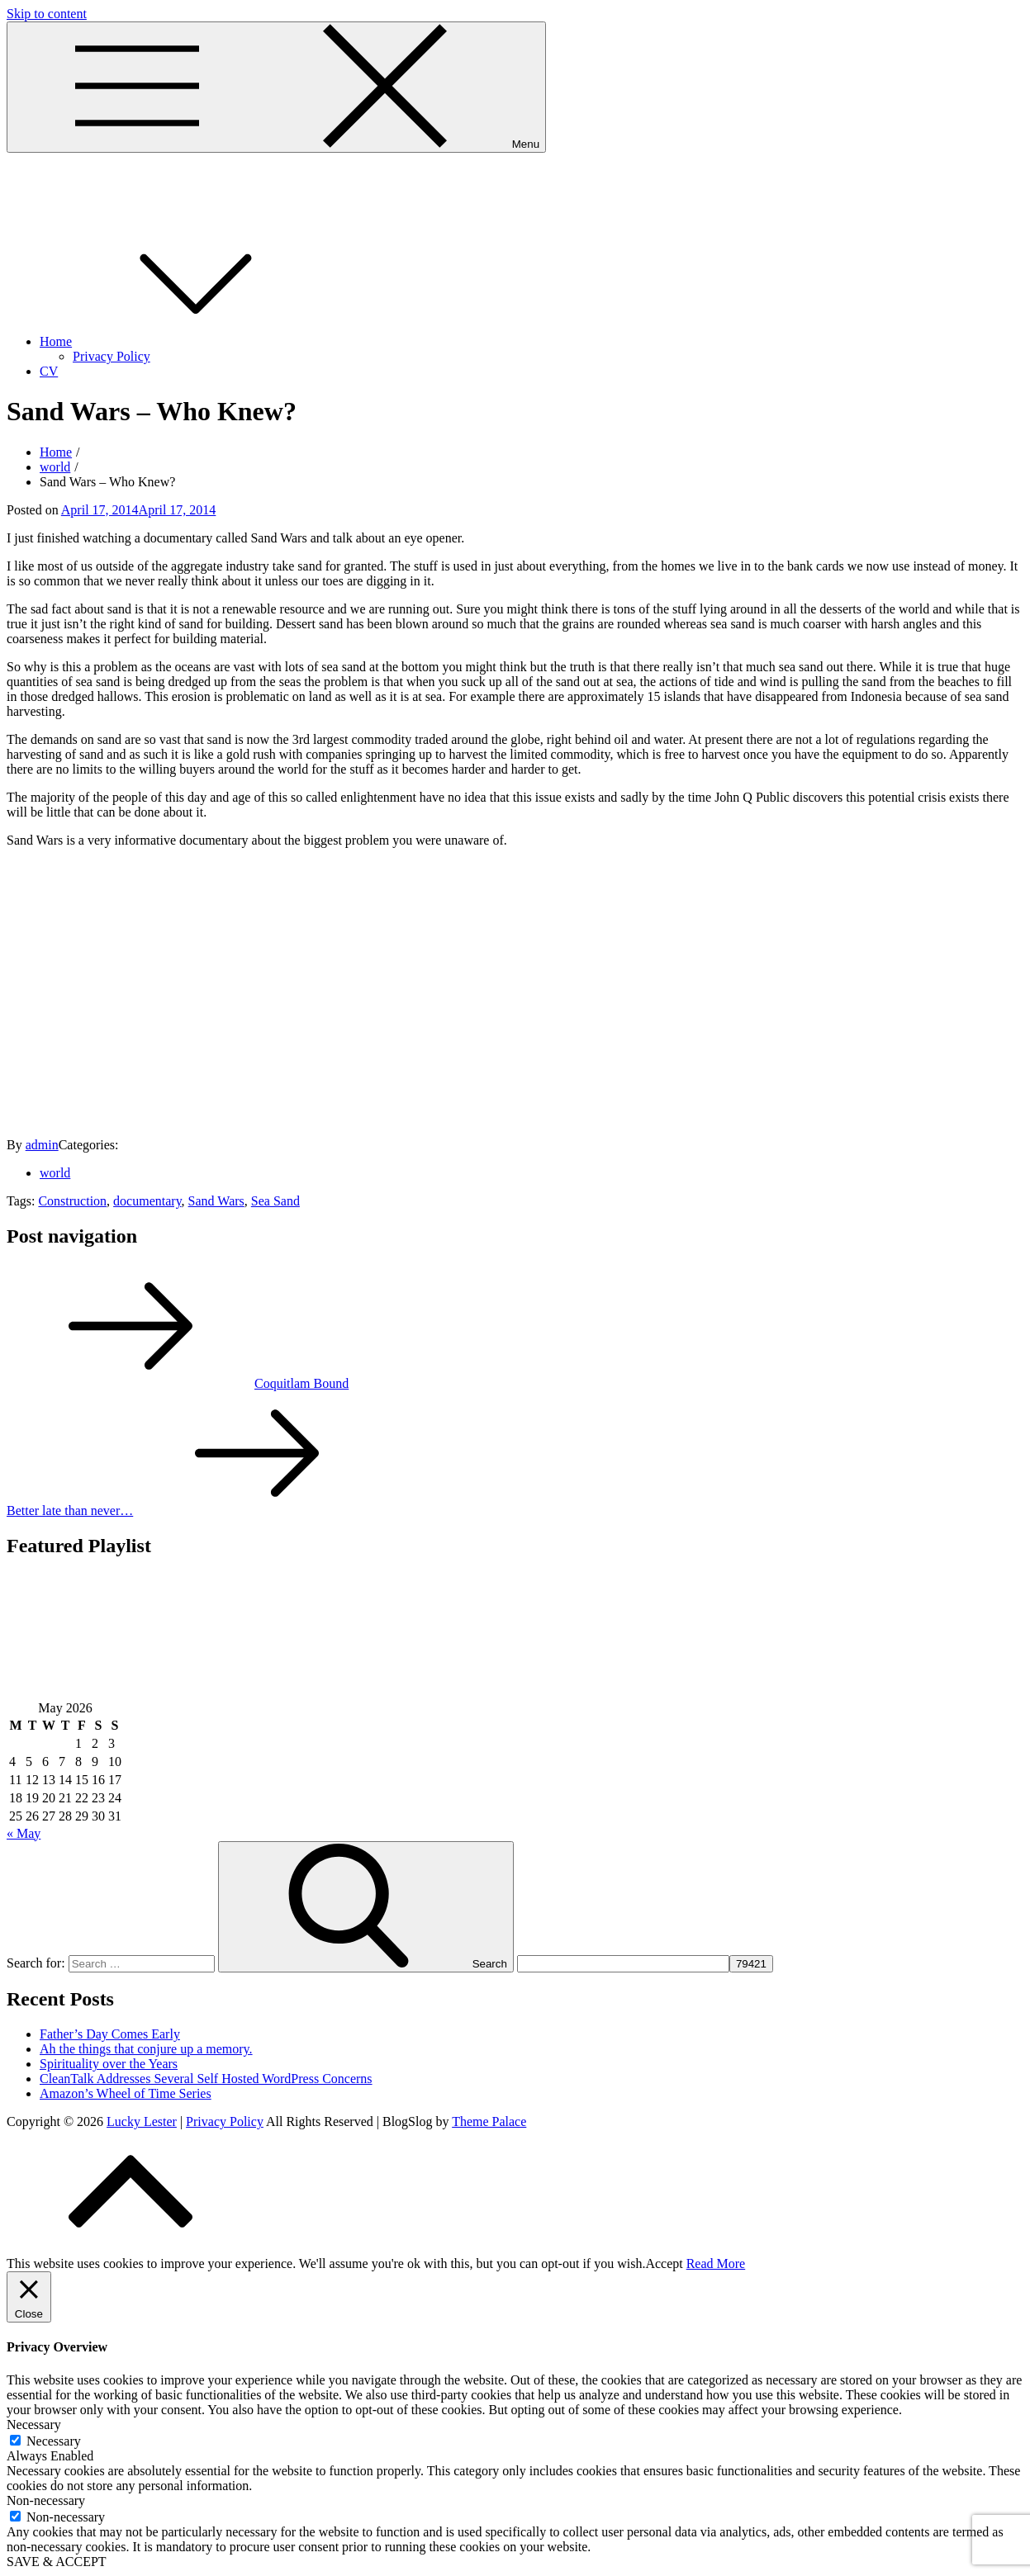 The width and height of the screenshot is (1030, 2576). What do you see at coordinates (53, 2441) in the screenshot?
I see `Necessary` at bounding box center [53, 2441].